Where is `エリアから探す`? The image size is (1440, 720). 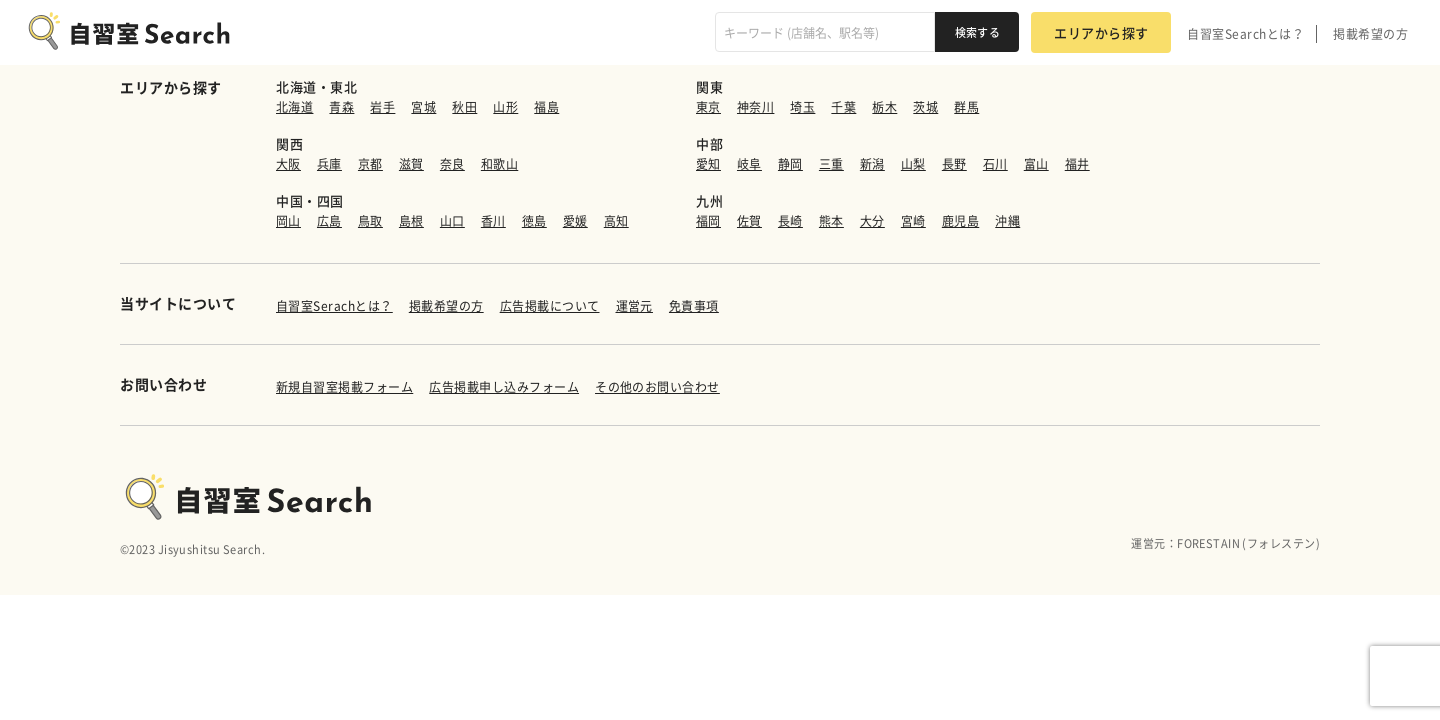
エリアから探す is located at coordinates (1101, 32).